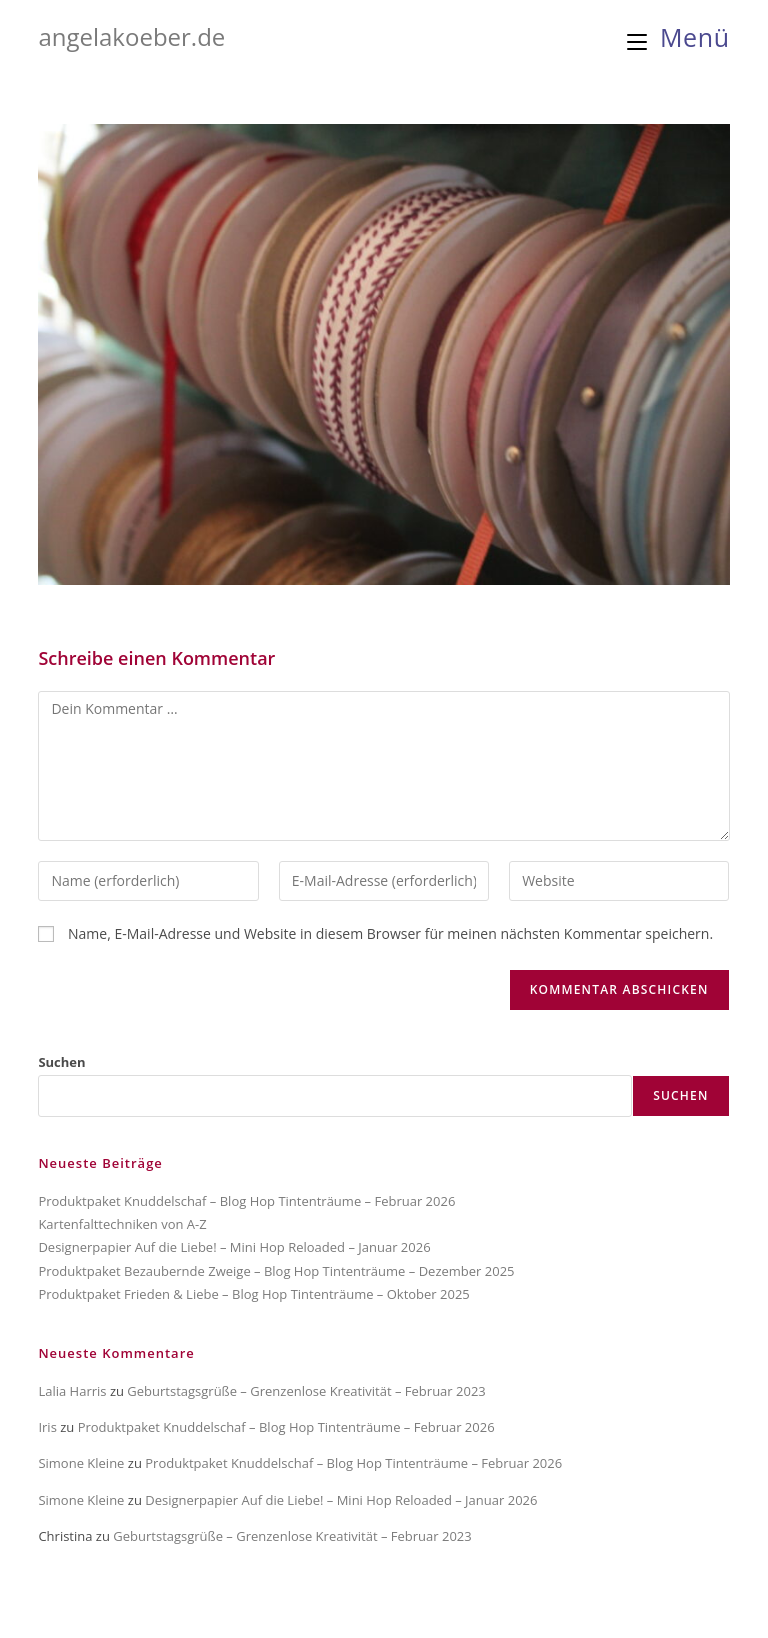  What do you see at coordinates (306, 1391) in the screenshot?
I see `Geburtstagsgrüße – Grenzenlose Kreativität – Februar 2023` at bounding box center [306, 1391].